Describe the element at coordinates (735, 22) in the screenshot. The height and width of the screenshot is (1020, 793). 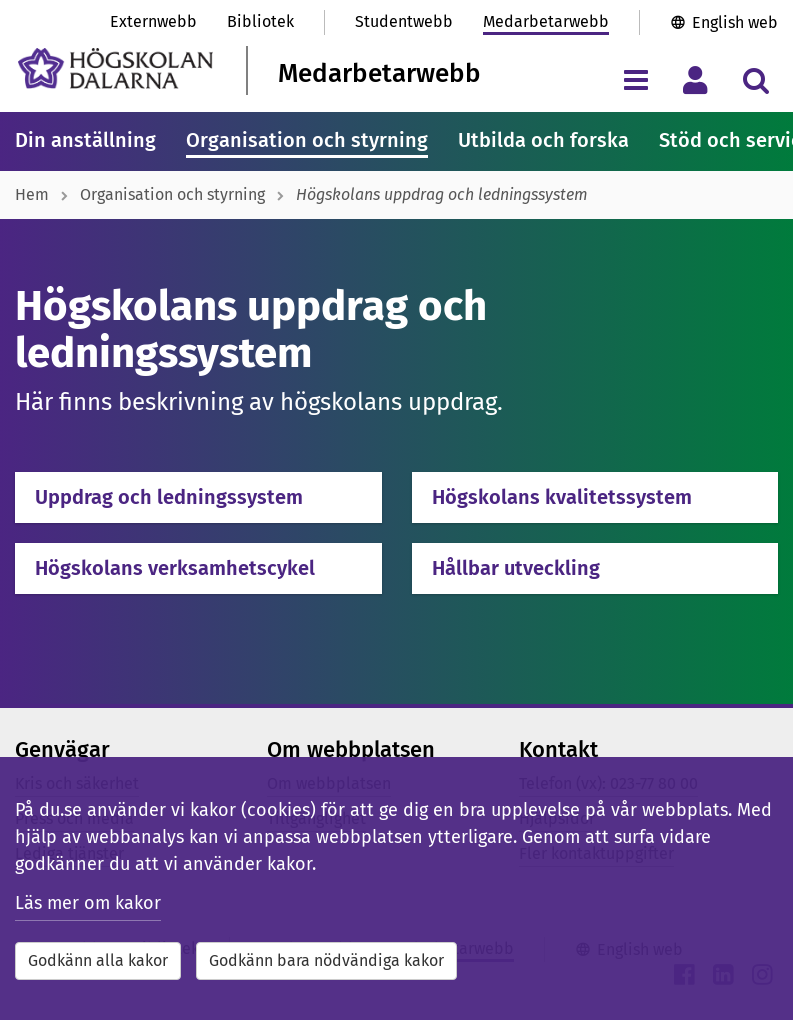
I see `English web` at that location.